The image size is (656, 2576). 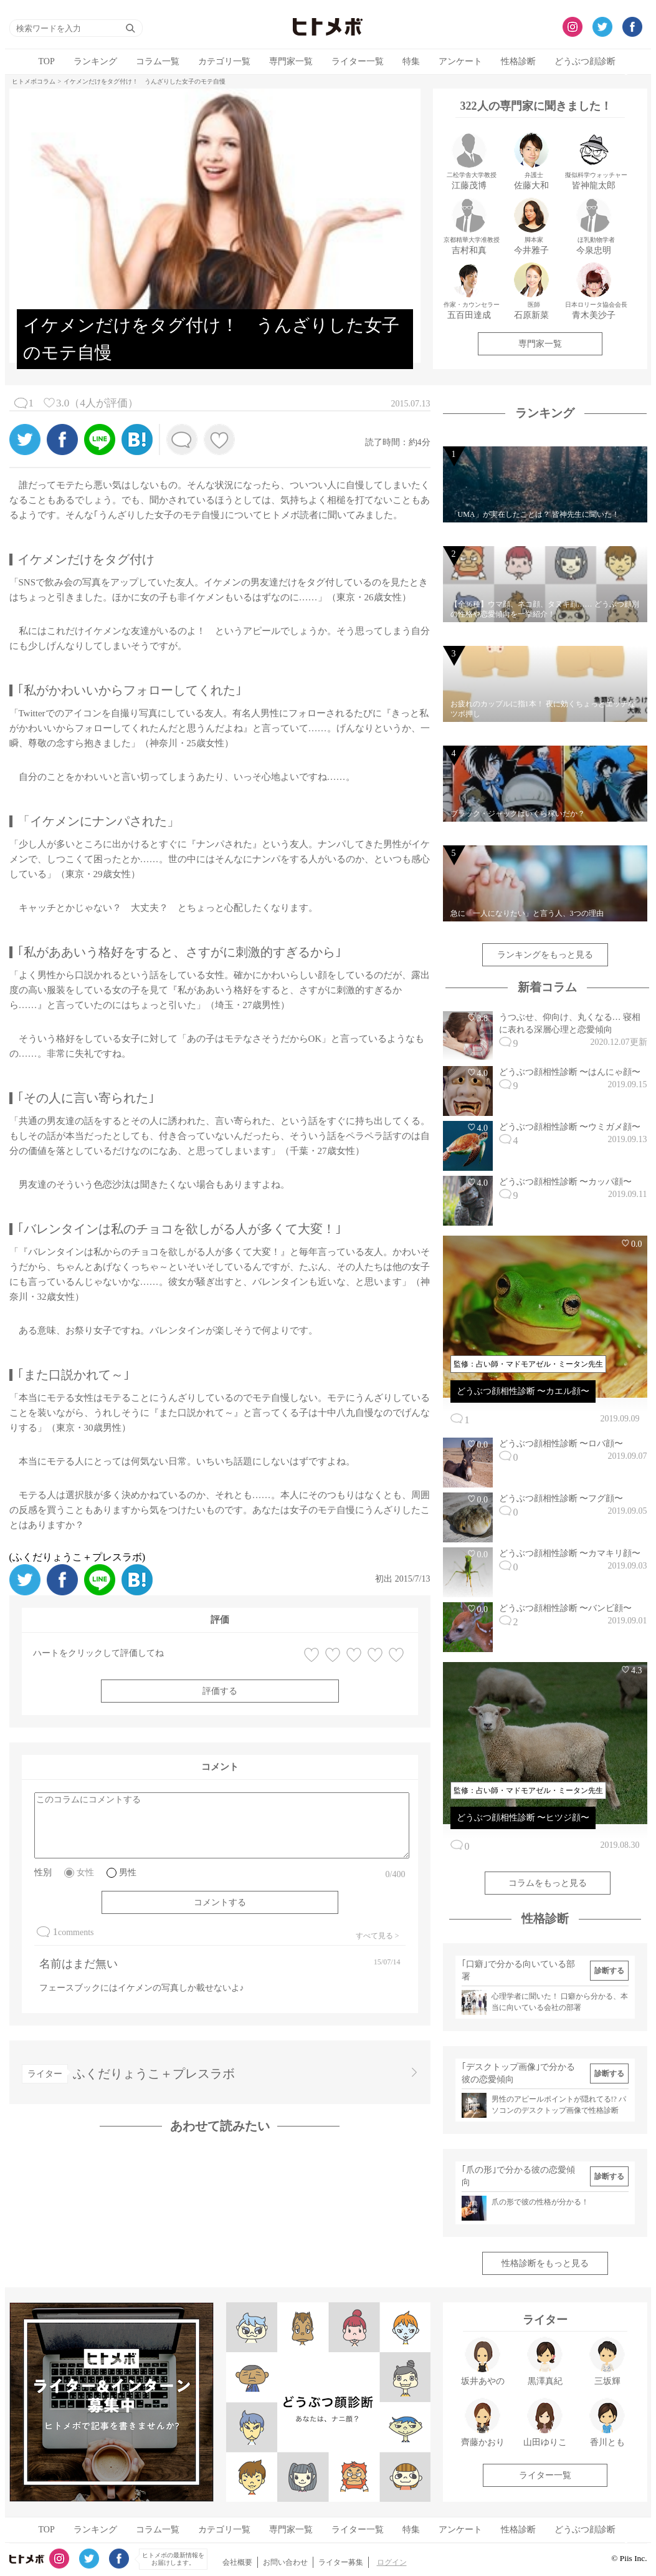 What do you see at coordinates (157, 61) in the screenshot?
I see `コラム一覧` at bounding box center [157, 61].